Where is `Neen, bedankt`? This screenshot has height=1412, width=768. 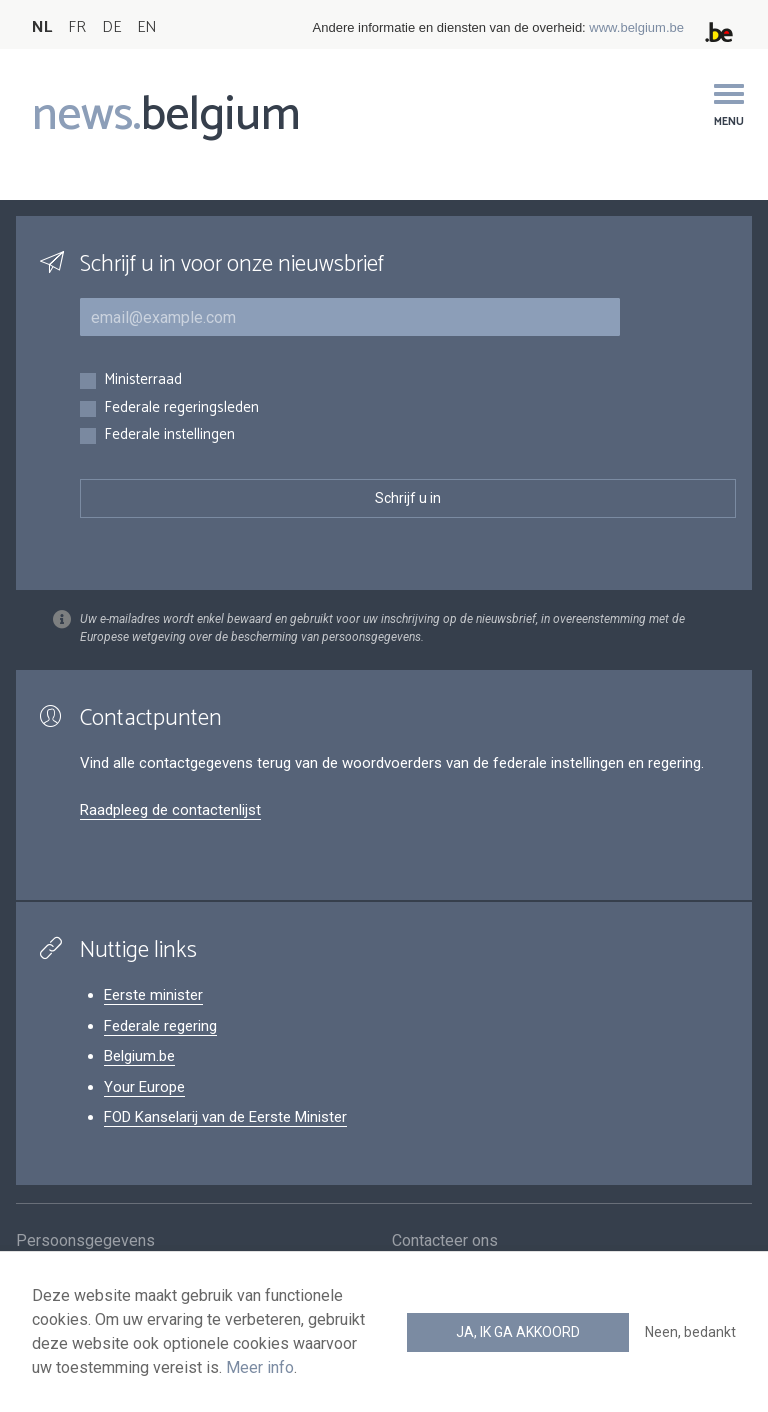
Neen, bedankt is located at coordinates (690, 1332).